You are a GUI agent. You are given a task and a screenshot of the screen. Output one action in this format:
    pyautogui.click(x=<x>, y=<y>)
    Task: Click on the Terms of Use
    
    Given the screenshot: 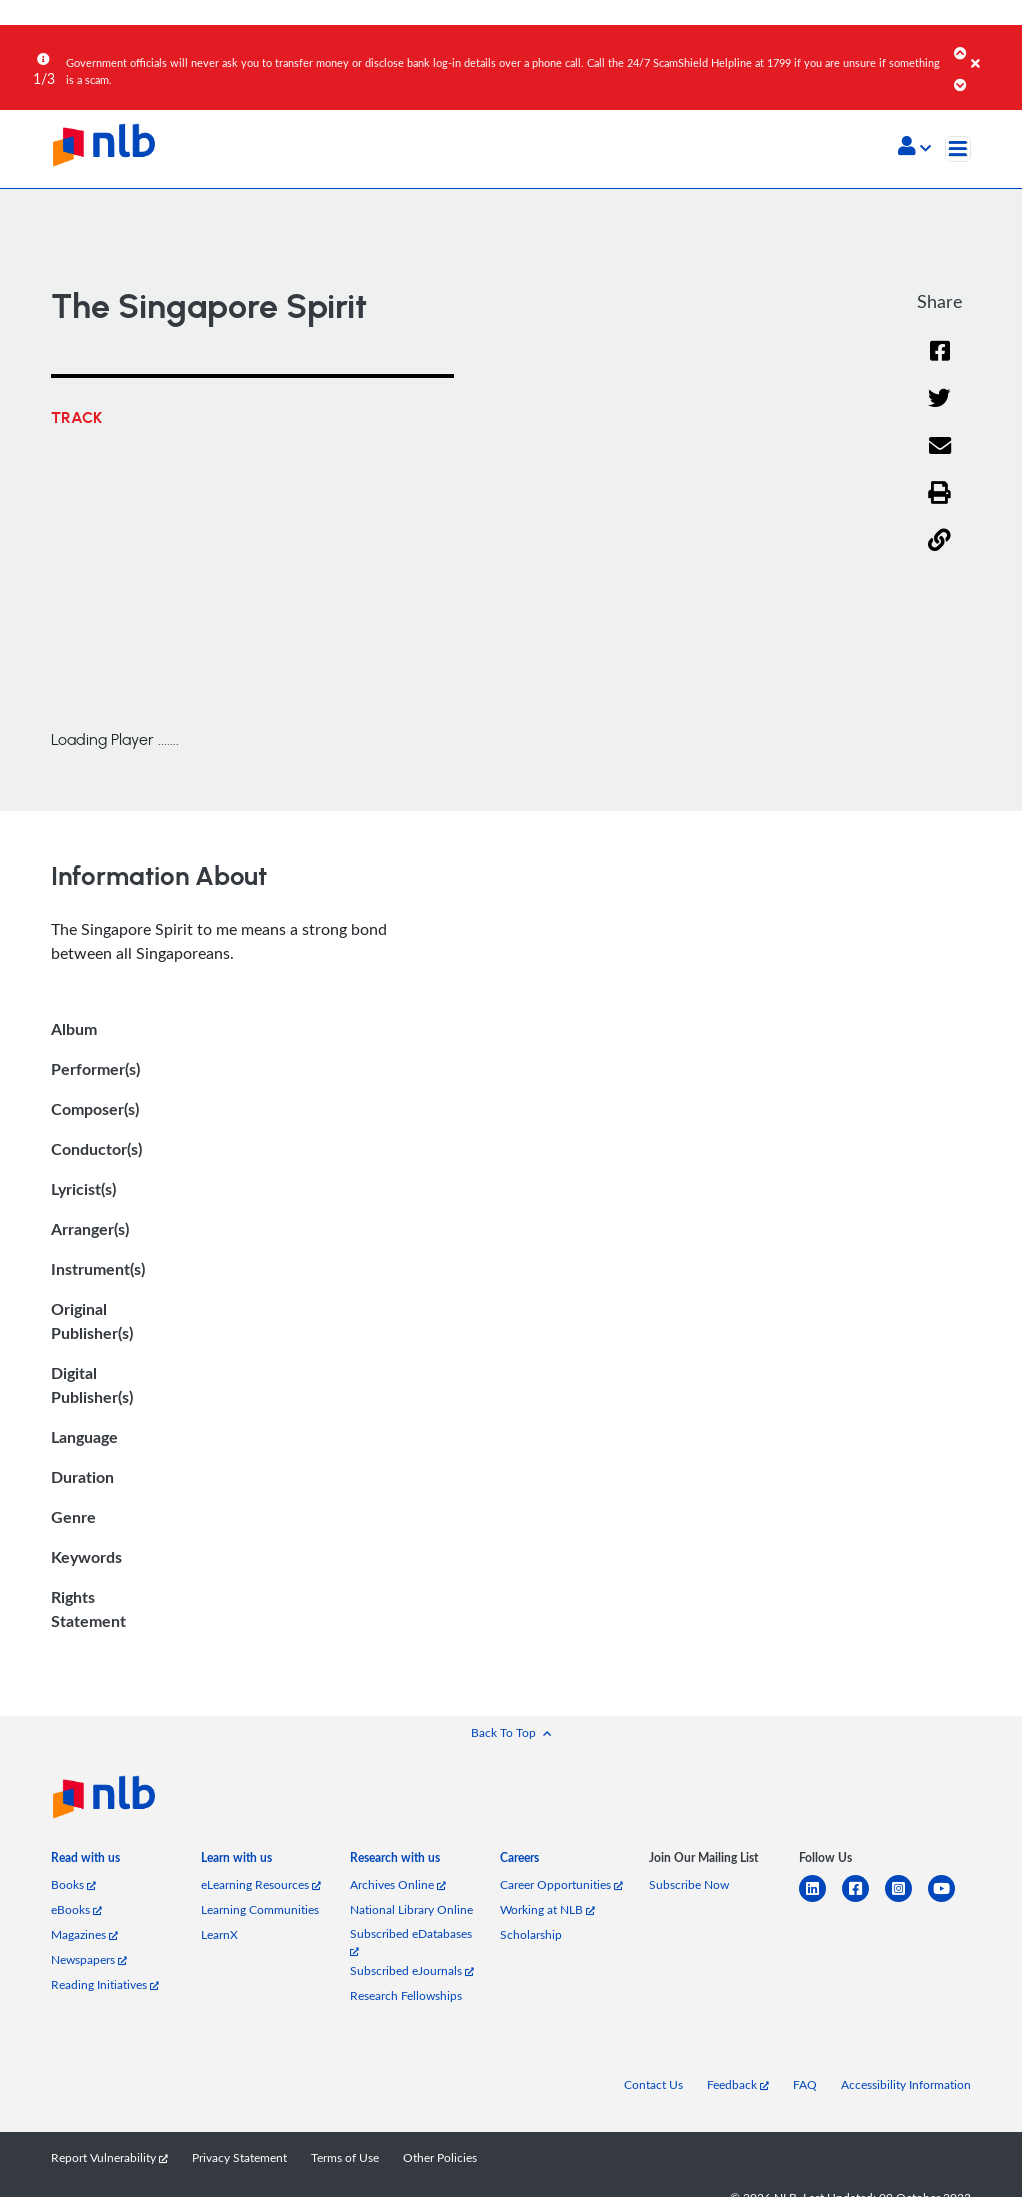 What is the action you would take?
    pyautogui.click(x=345, y=2157)
    